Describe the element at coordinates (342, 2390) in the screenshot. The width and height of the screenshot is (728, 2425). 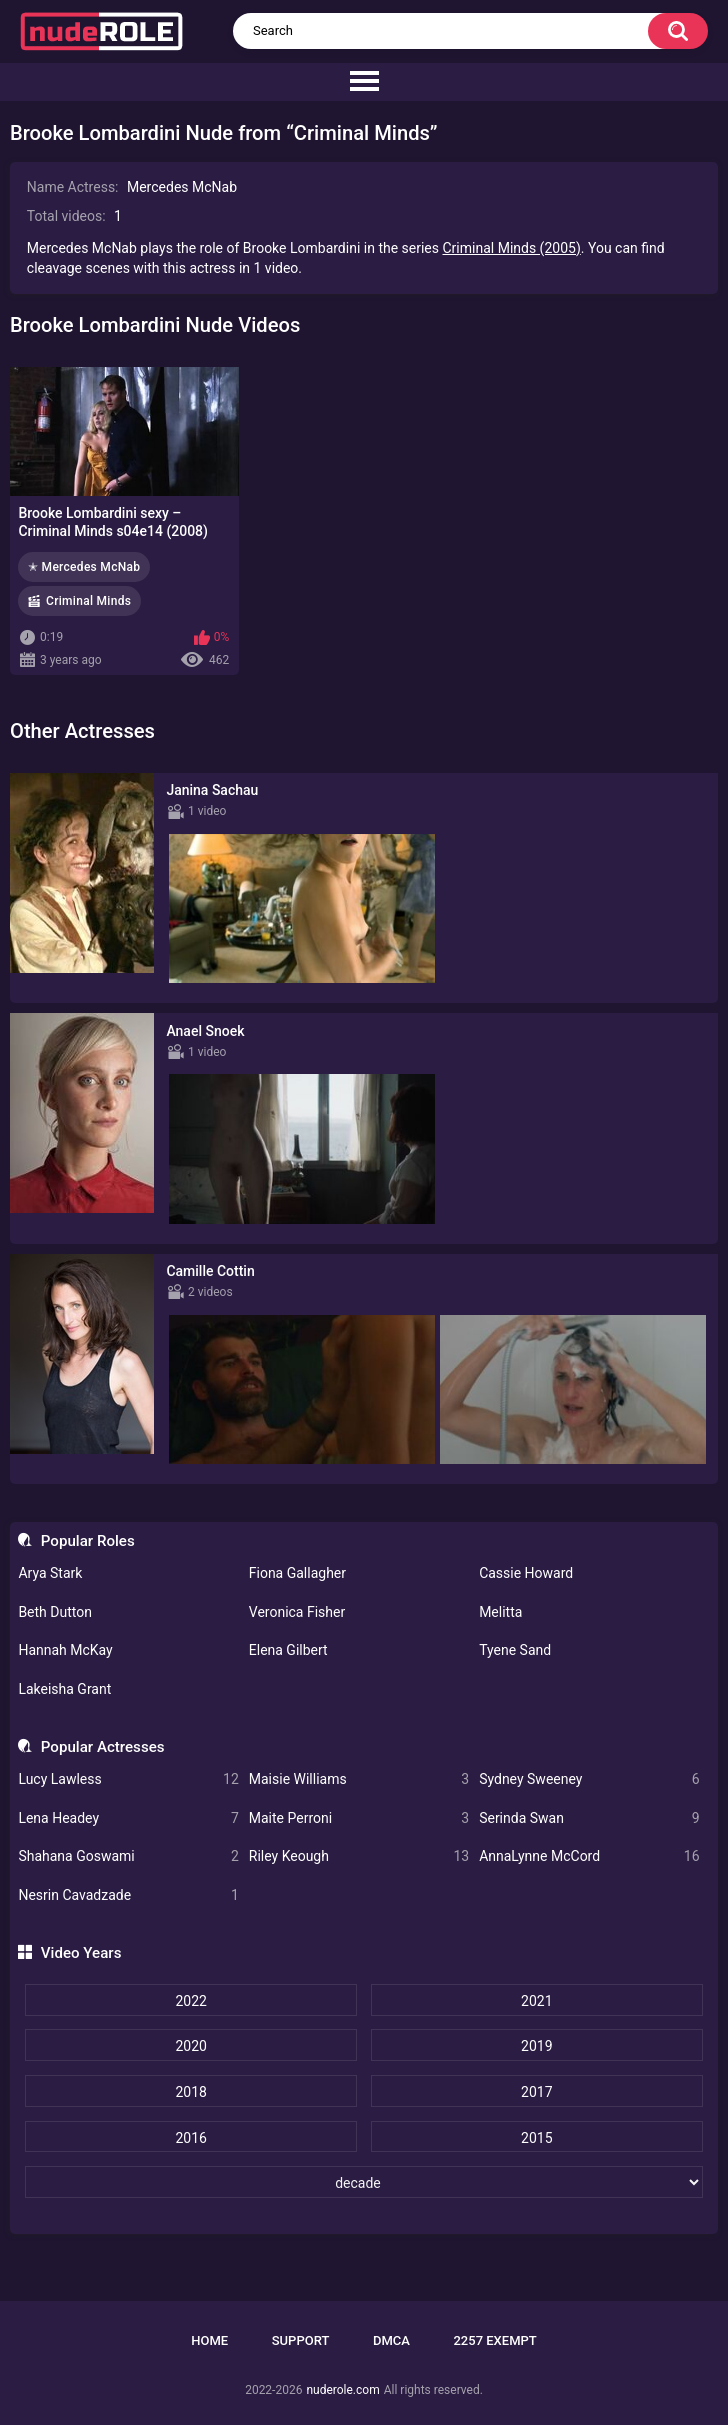
I see `nuderole.com` at that location.